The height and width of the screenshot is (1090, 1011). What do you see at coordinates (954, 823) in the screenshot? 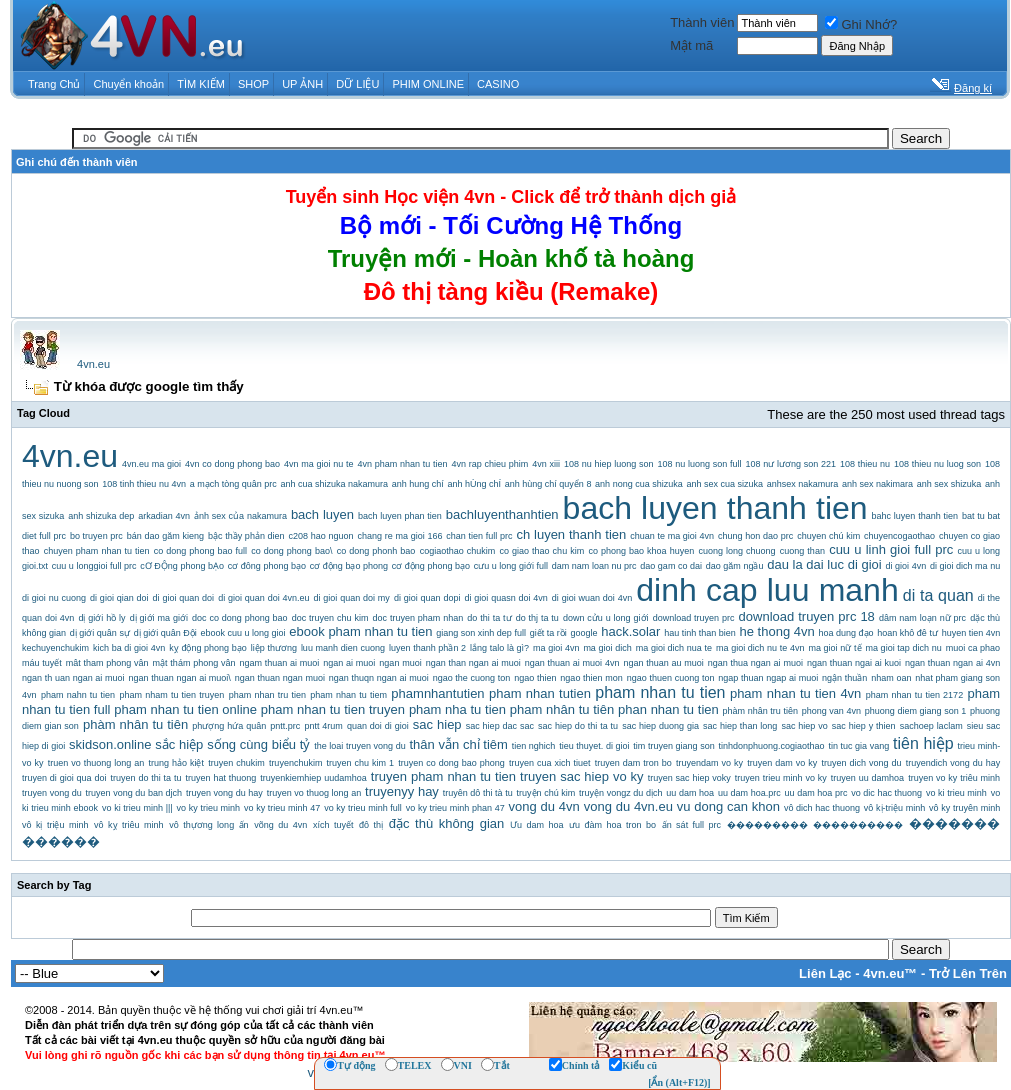
I see `�������` at bounding box center [954, 823].